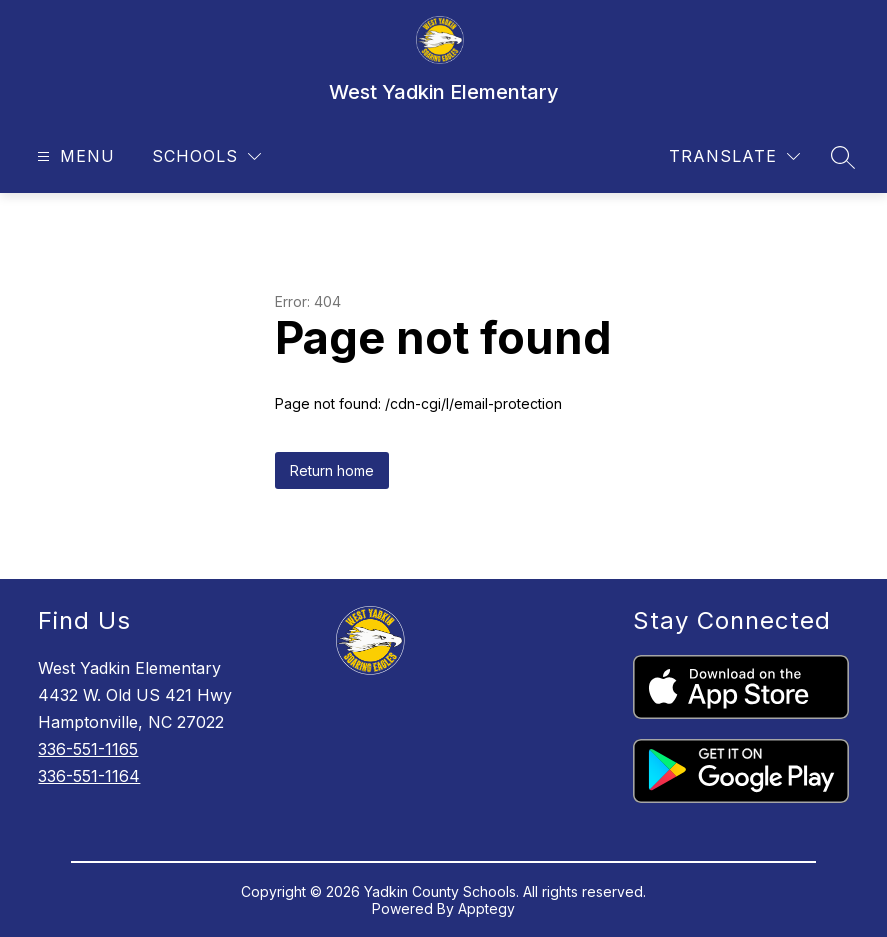  What do you see at coordinates (734, 156) in the screenshot?
I see `[Translate Site]` at bounding box center [734, 156].